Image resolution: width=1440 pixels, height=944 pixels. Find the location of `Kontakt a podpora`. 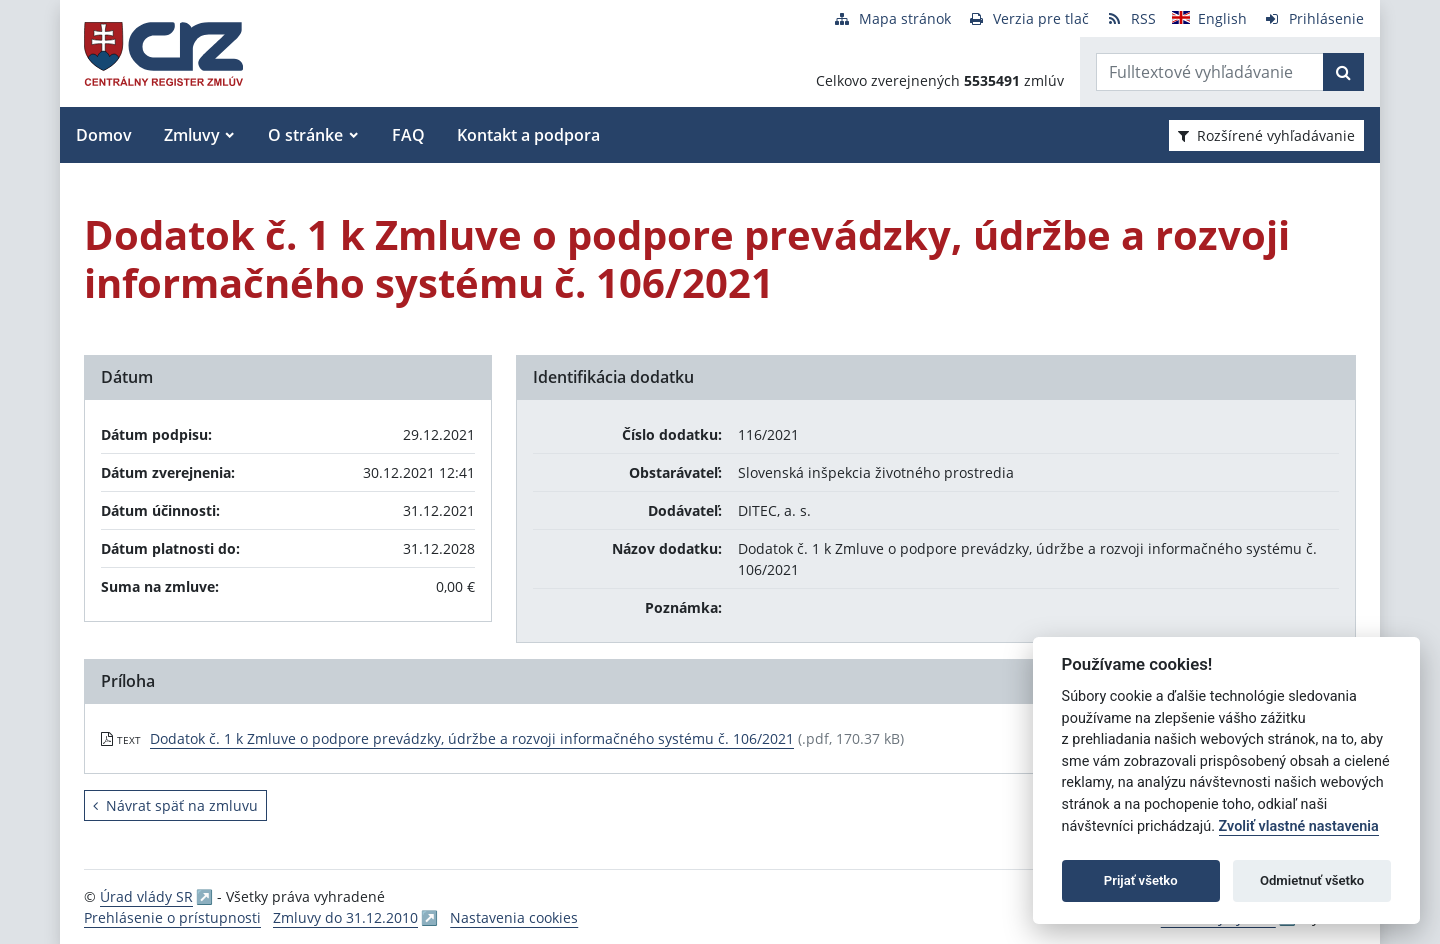

Kontakt a podpora is located at coordinates (528, 135).